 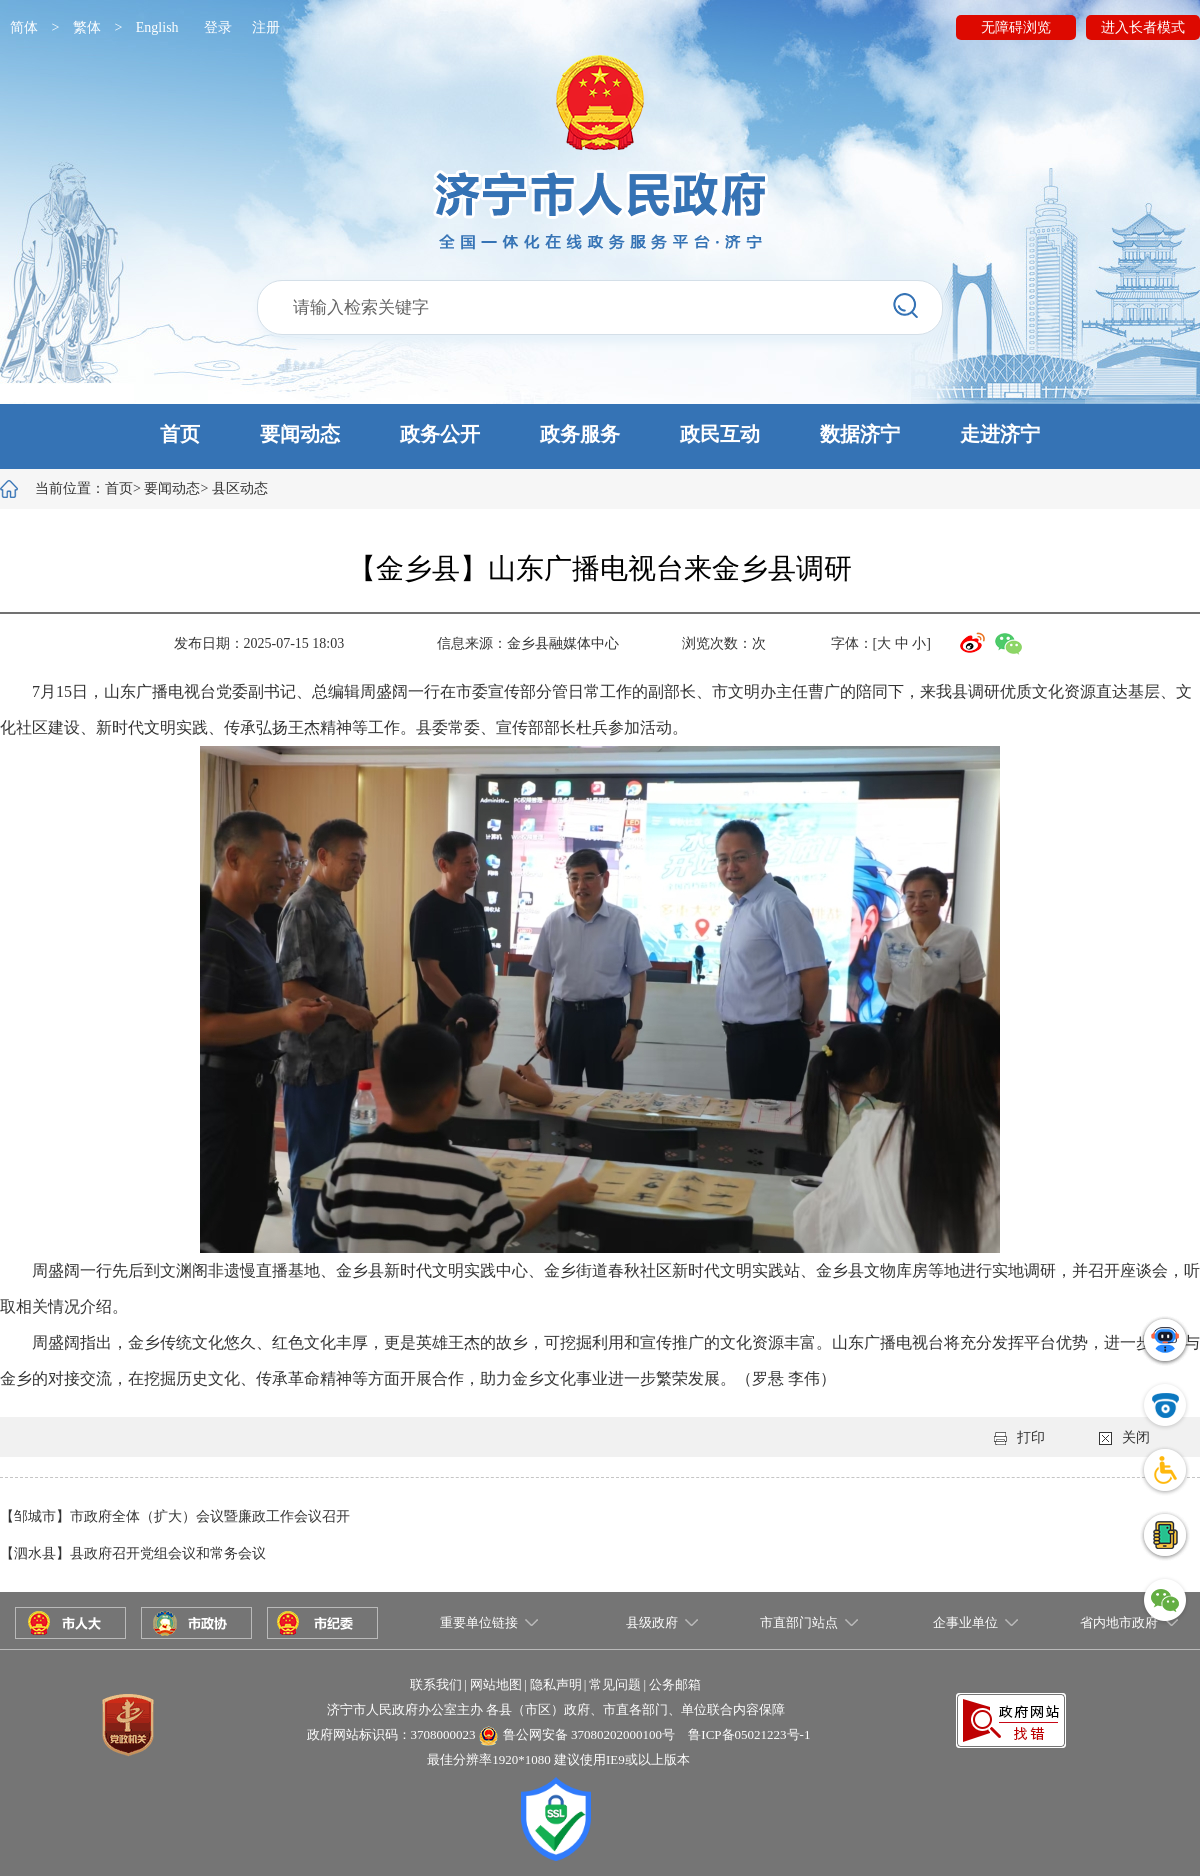 I want to click on English, so click(x=157, y=27).